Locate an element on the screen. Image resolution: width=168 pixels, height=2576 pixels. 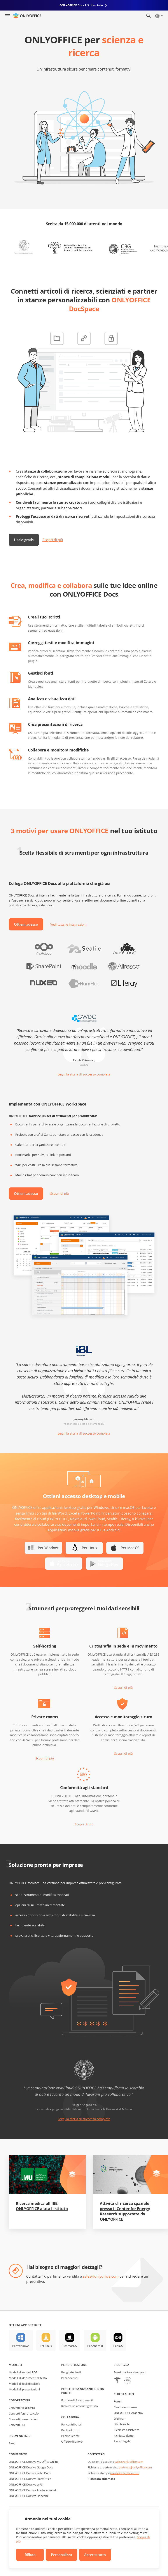
Rifiuta is located at coordinates (30, 2554).